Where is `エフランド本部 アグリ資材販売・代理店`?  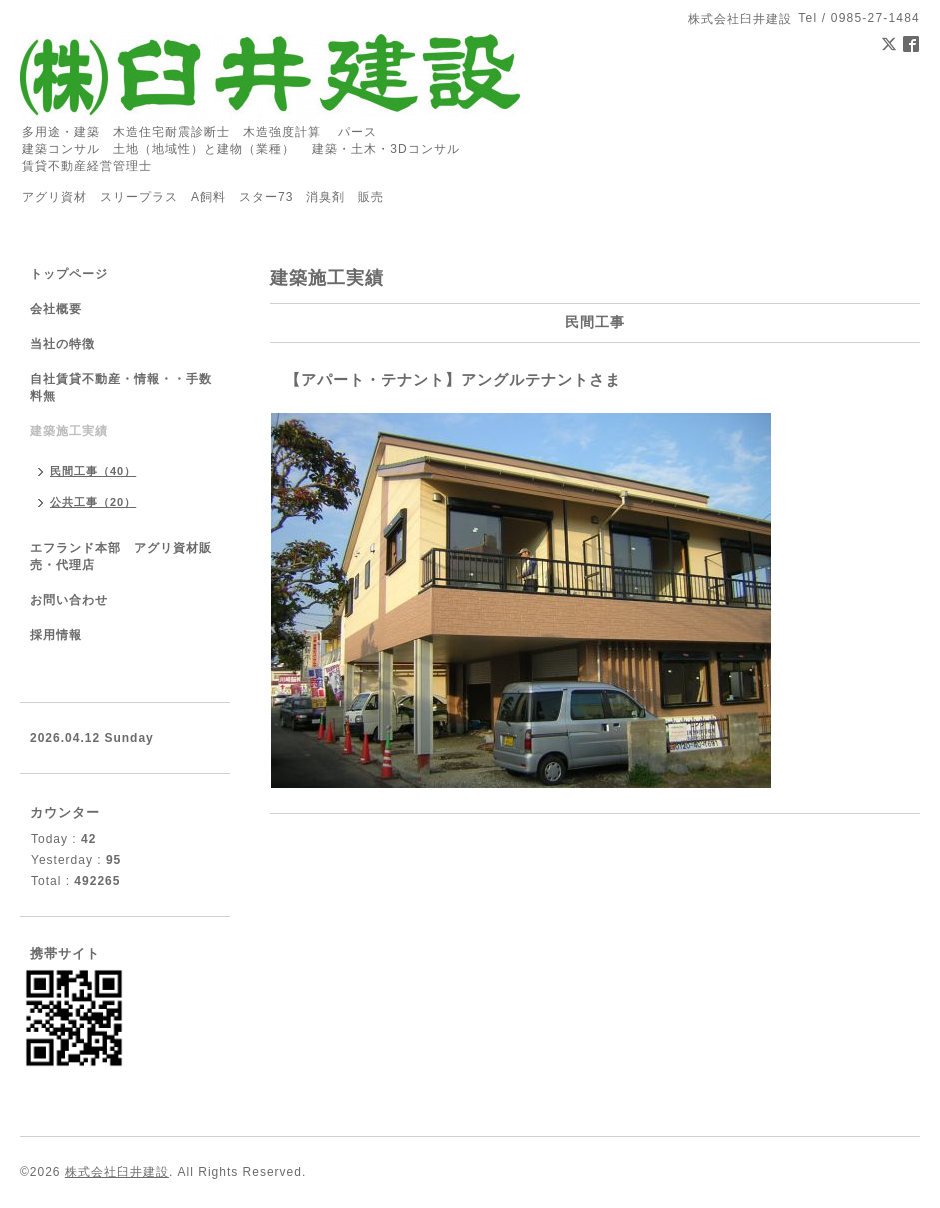
エフランド本部 アグリ資材販売・代理店 is located at coordinates (121, 556).